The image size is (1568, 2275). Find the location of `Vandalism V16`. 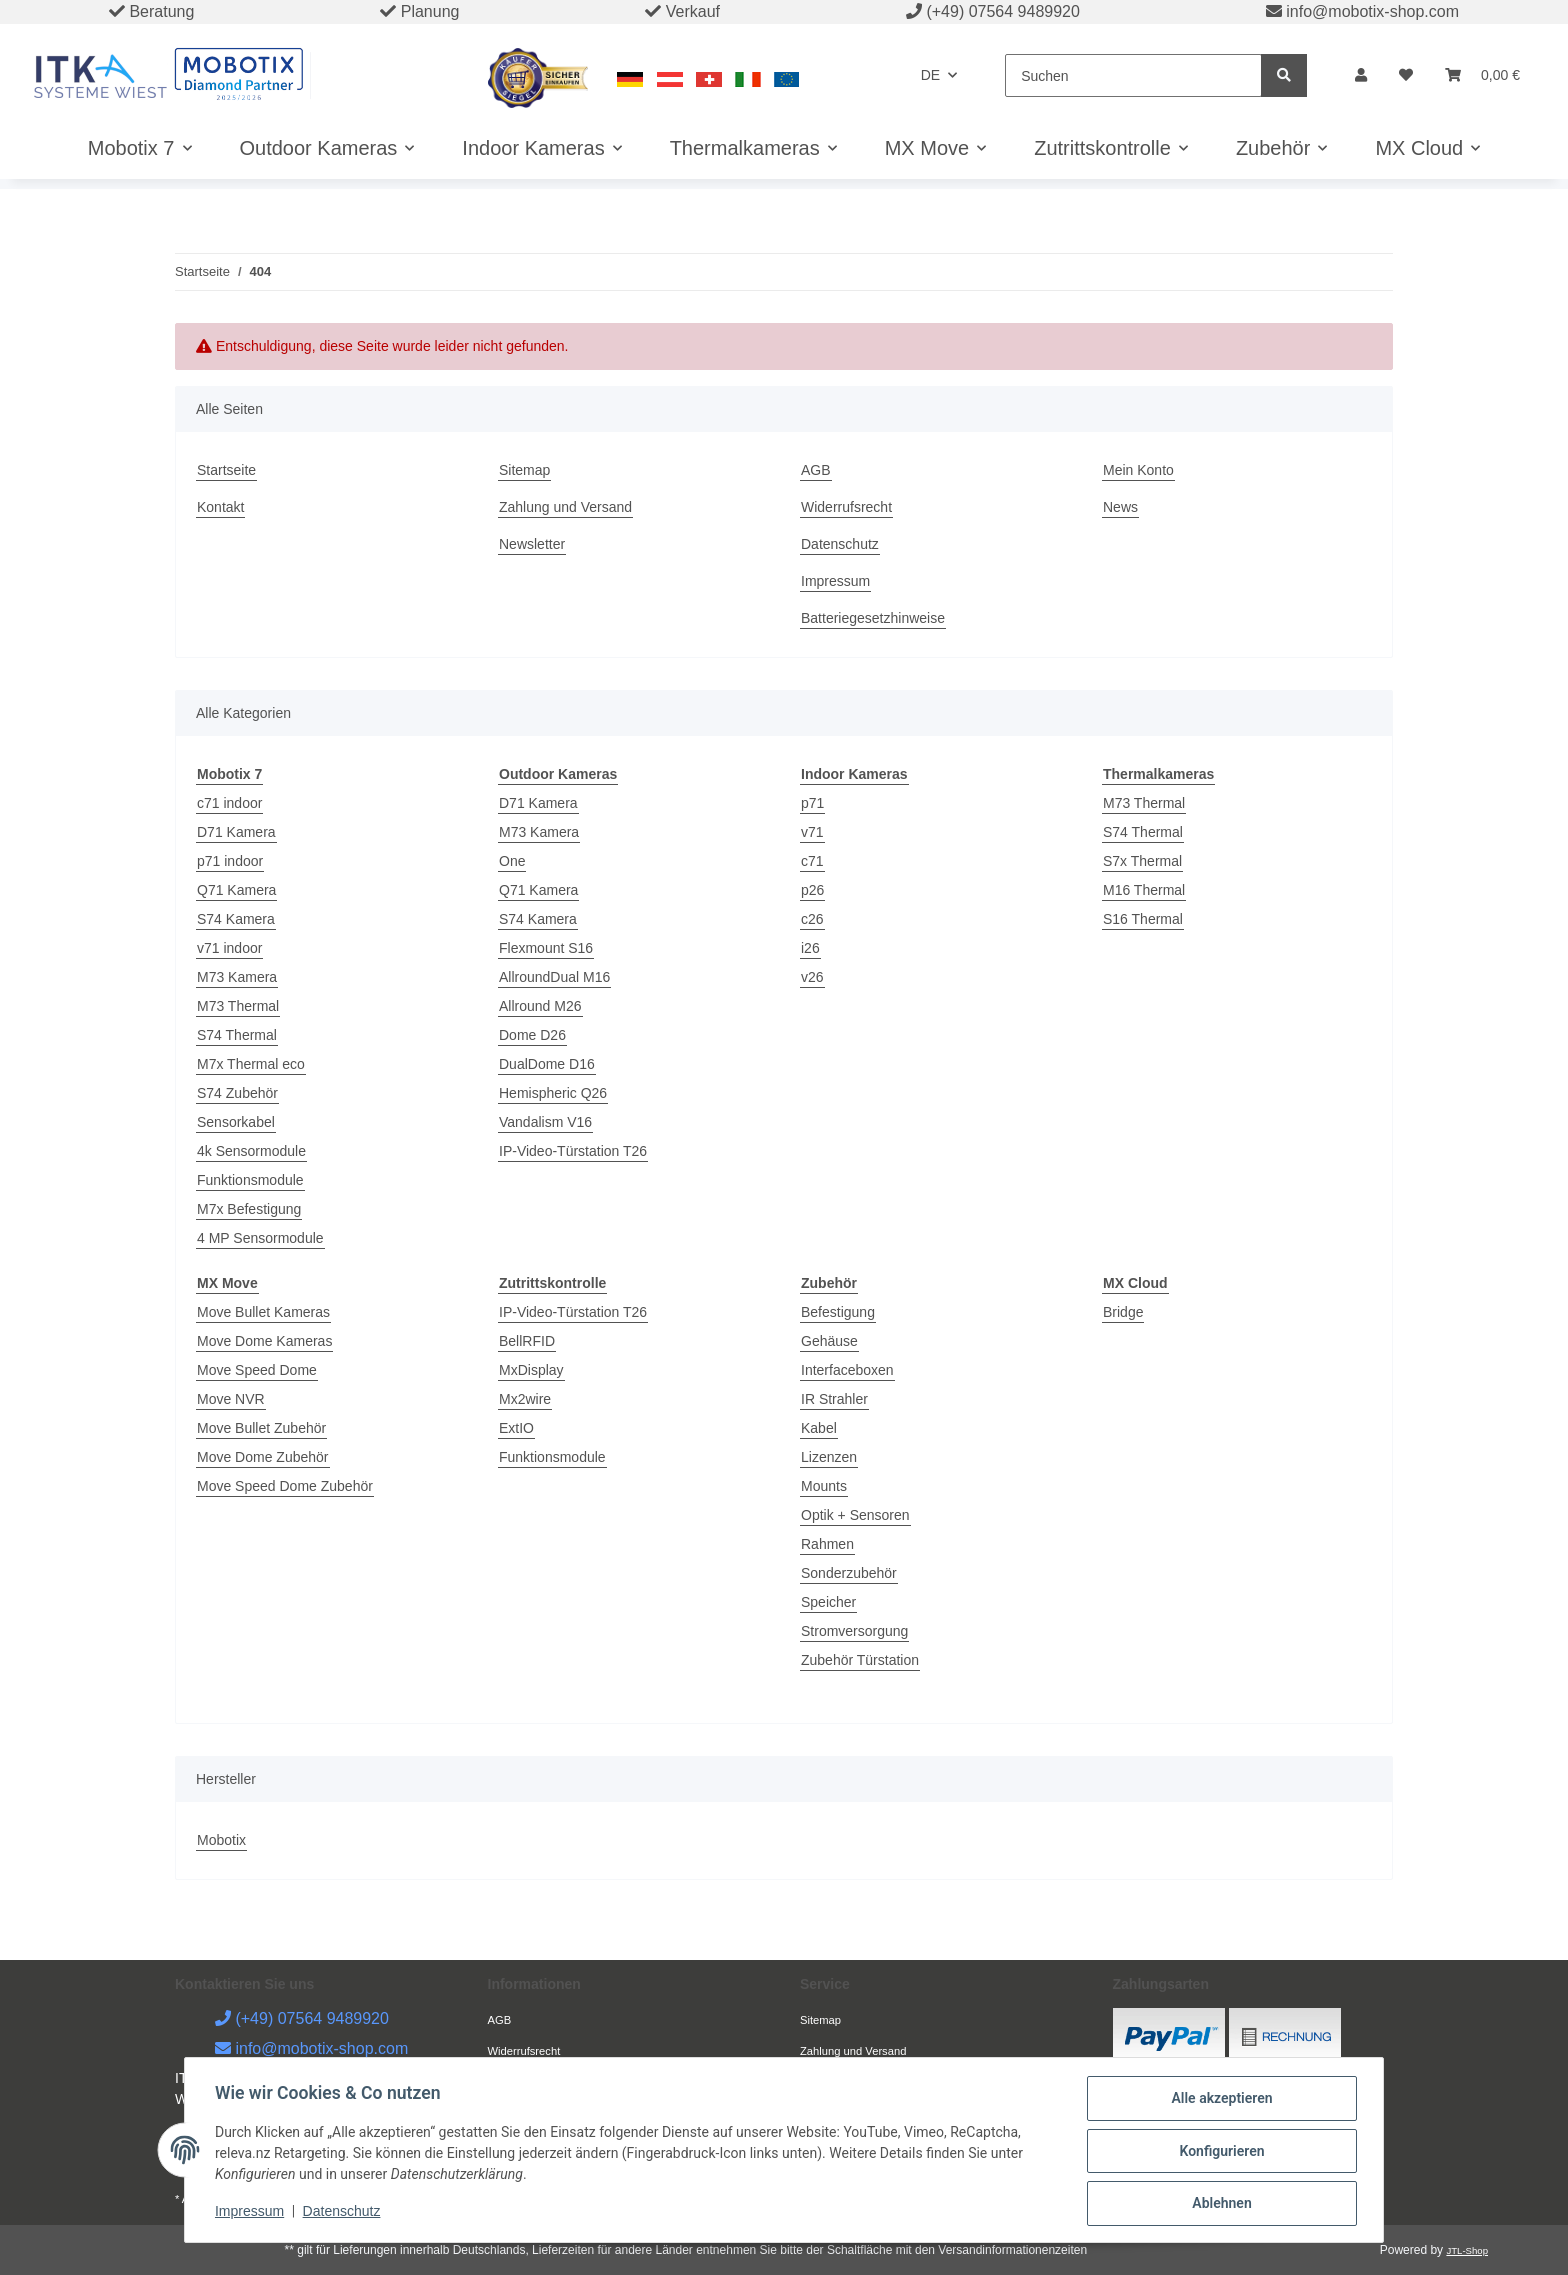

Vandalism V16 is located at coordinates (545, 1122).